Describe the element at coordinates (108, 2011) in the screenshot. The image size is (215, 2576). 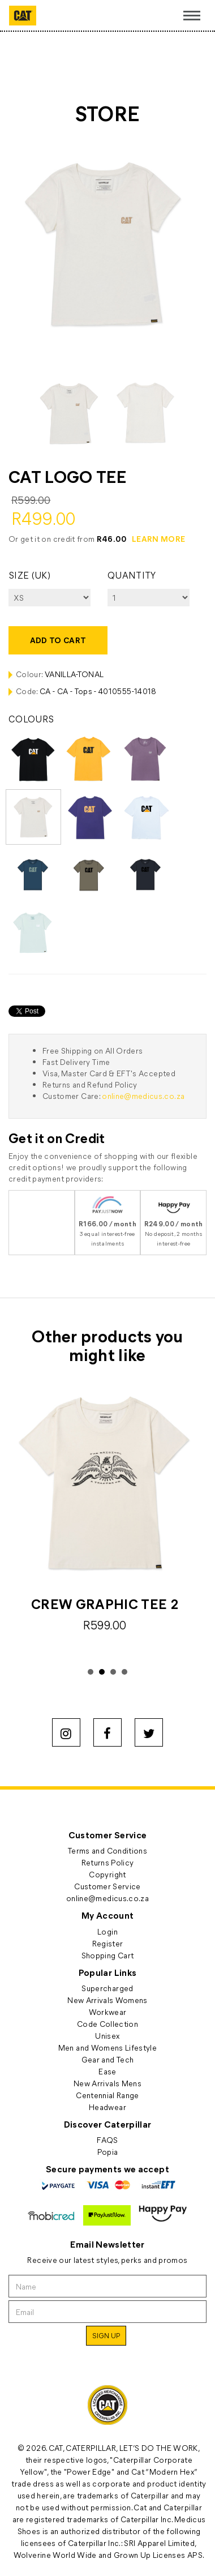
I see `Workwear` at that location.